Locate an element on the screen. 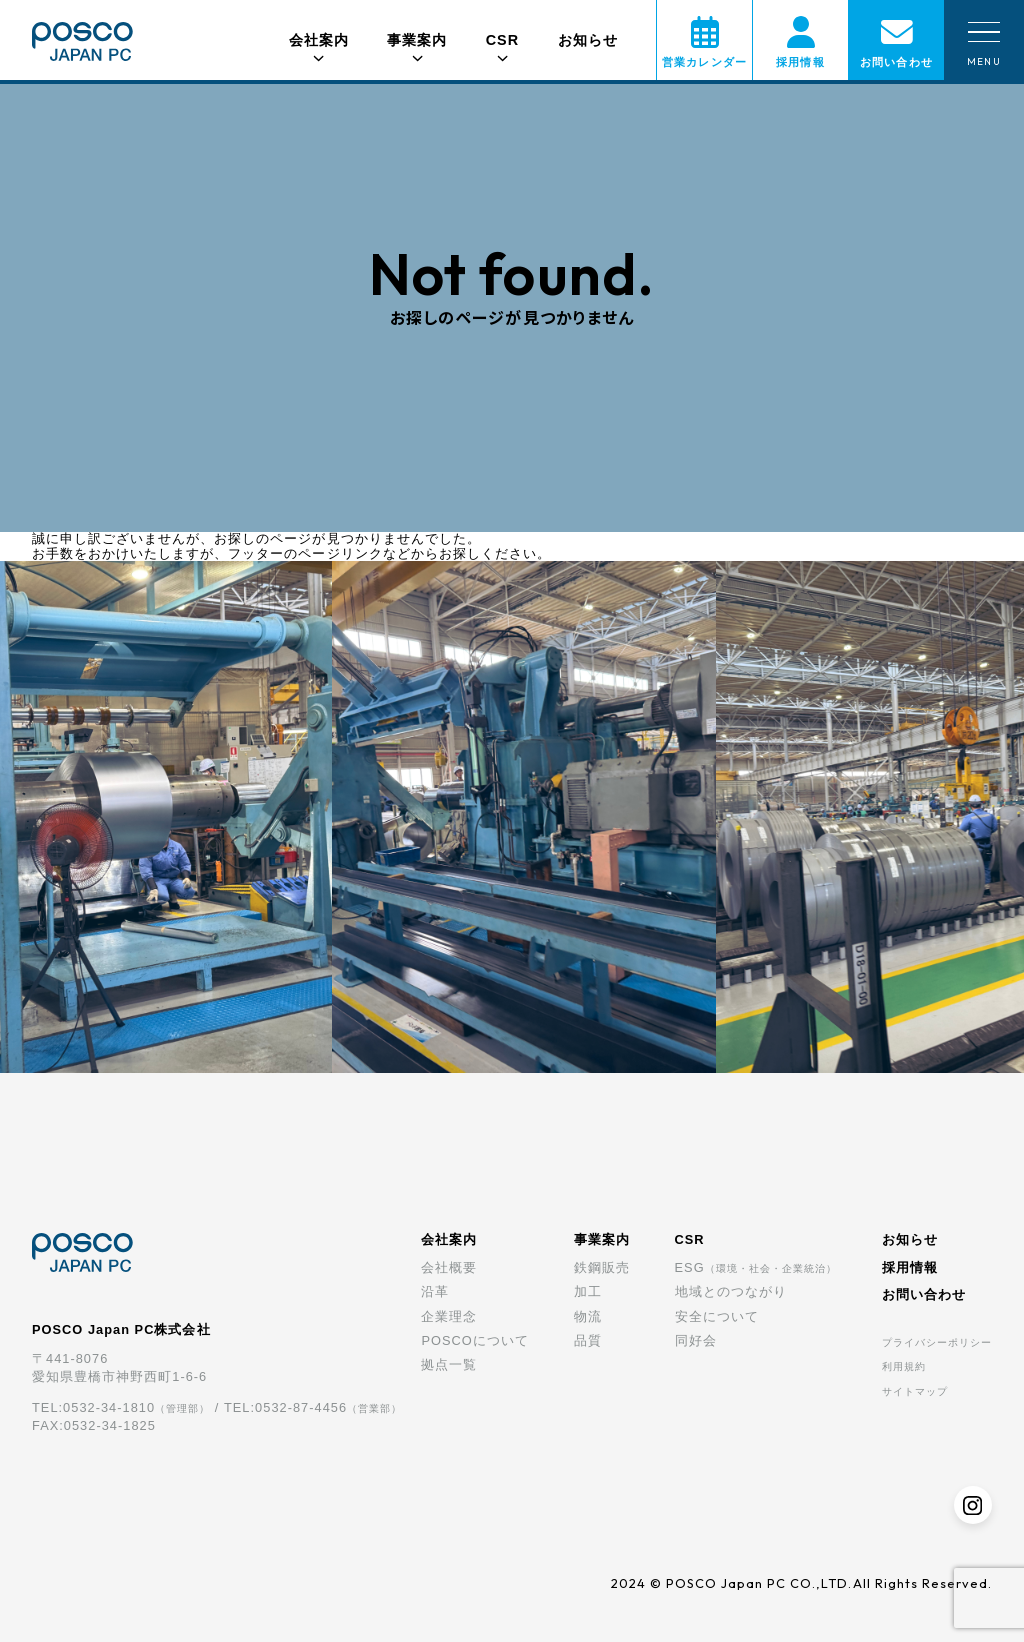 The height and width of the screenshot is (1642, 1024). 会社概要 is located at coordinates (449, 1267).